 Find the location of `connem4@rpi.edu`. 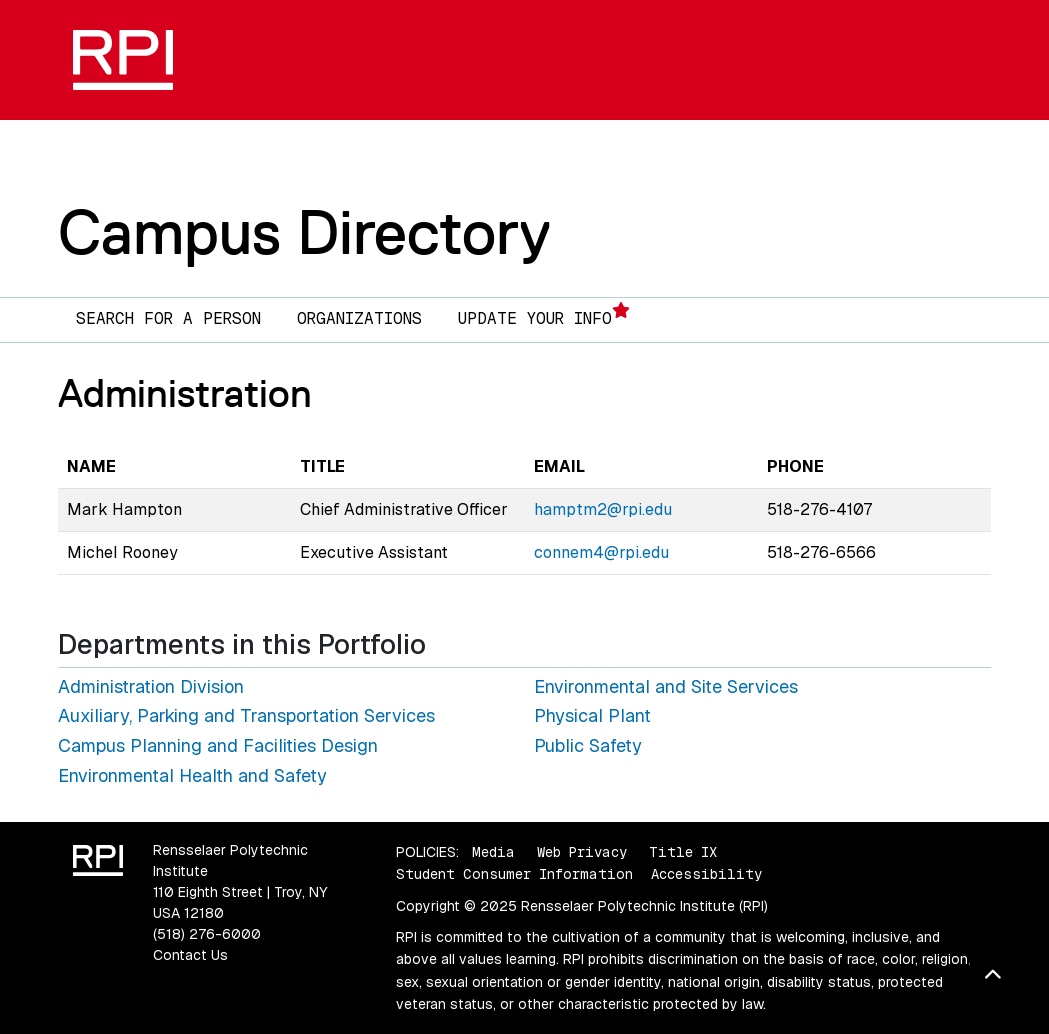

connem4@rpi.edu is located at coordinates (601, 552).